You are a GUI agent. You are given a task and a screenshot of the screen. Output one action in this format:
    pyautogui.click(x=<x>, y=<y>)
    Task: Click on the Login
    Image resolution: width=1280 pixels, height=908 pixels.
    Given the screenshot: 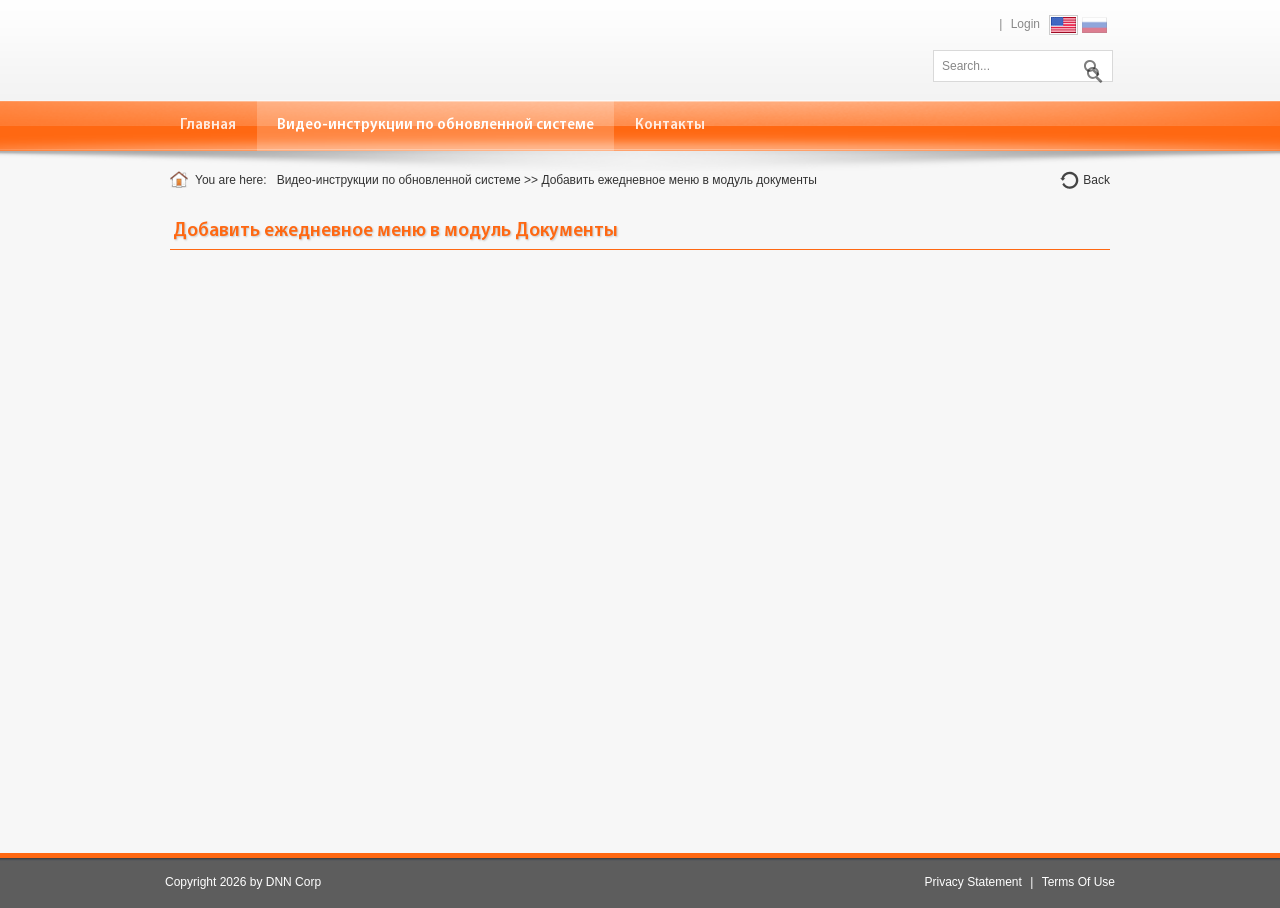 What is the action you would take?
    pyautogui.click(x=1025, y=24)
    